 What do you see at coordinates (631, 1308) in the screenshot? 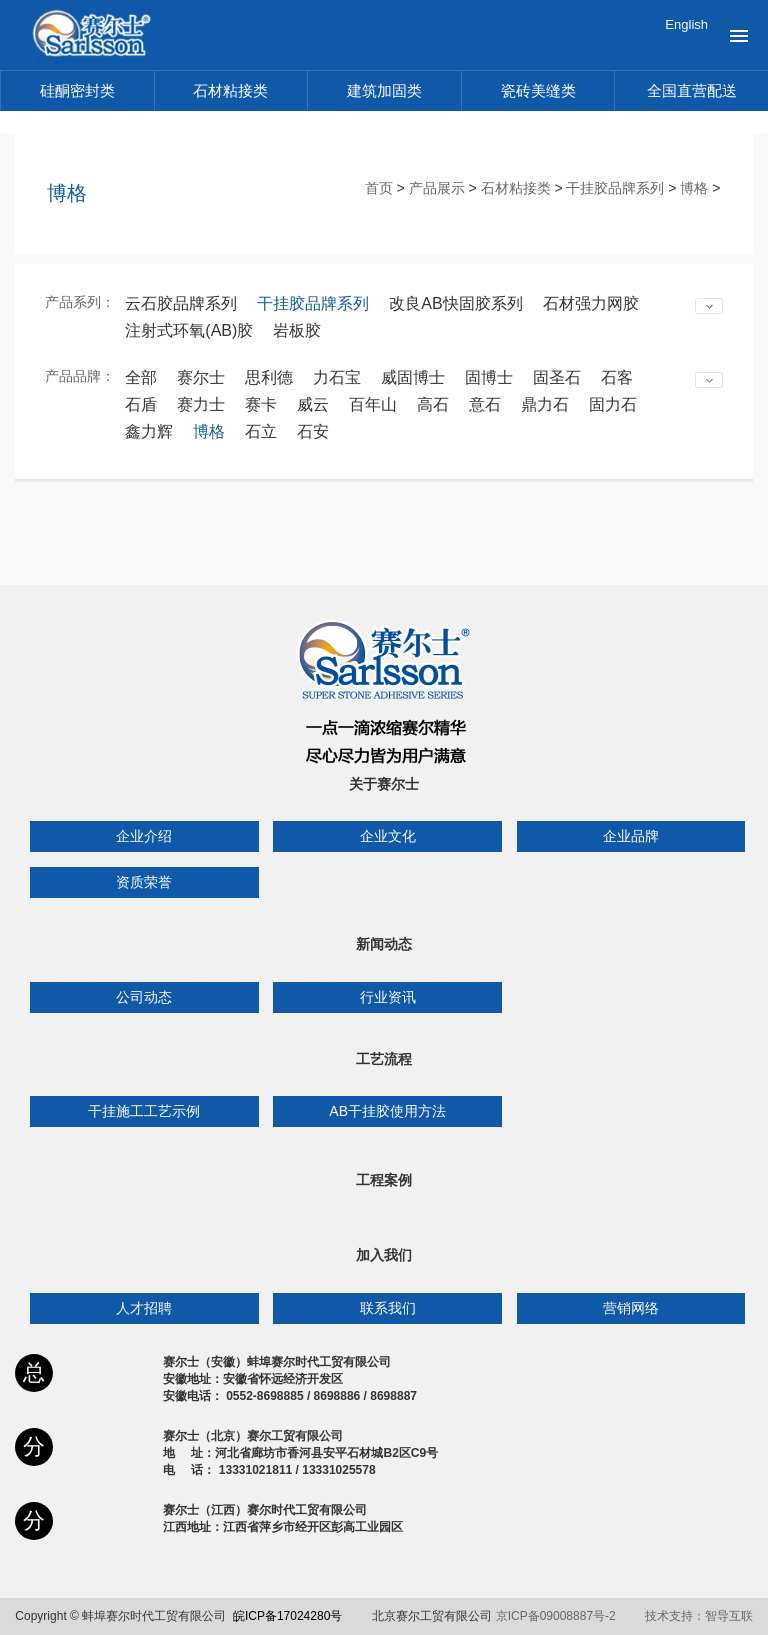
I see `营销网络` at bounding box center [631, 1308].